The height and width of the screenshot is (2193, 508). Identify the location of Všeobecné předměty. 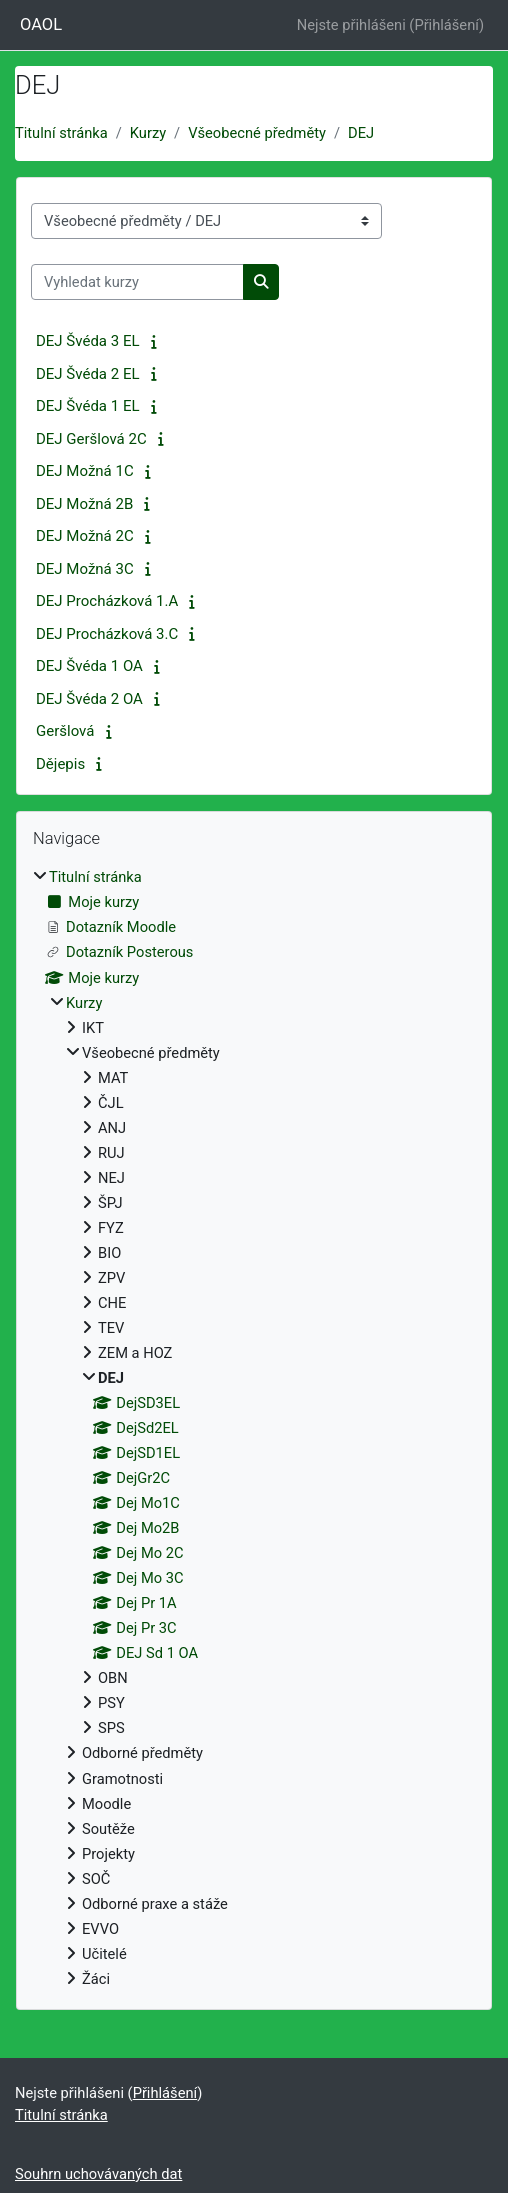
(257, 133).